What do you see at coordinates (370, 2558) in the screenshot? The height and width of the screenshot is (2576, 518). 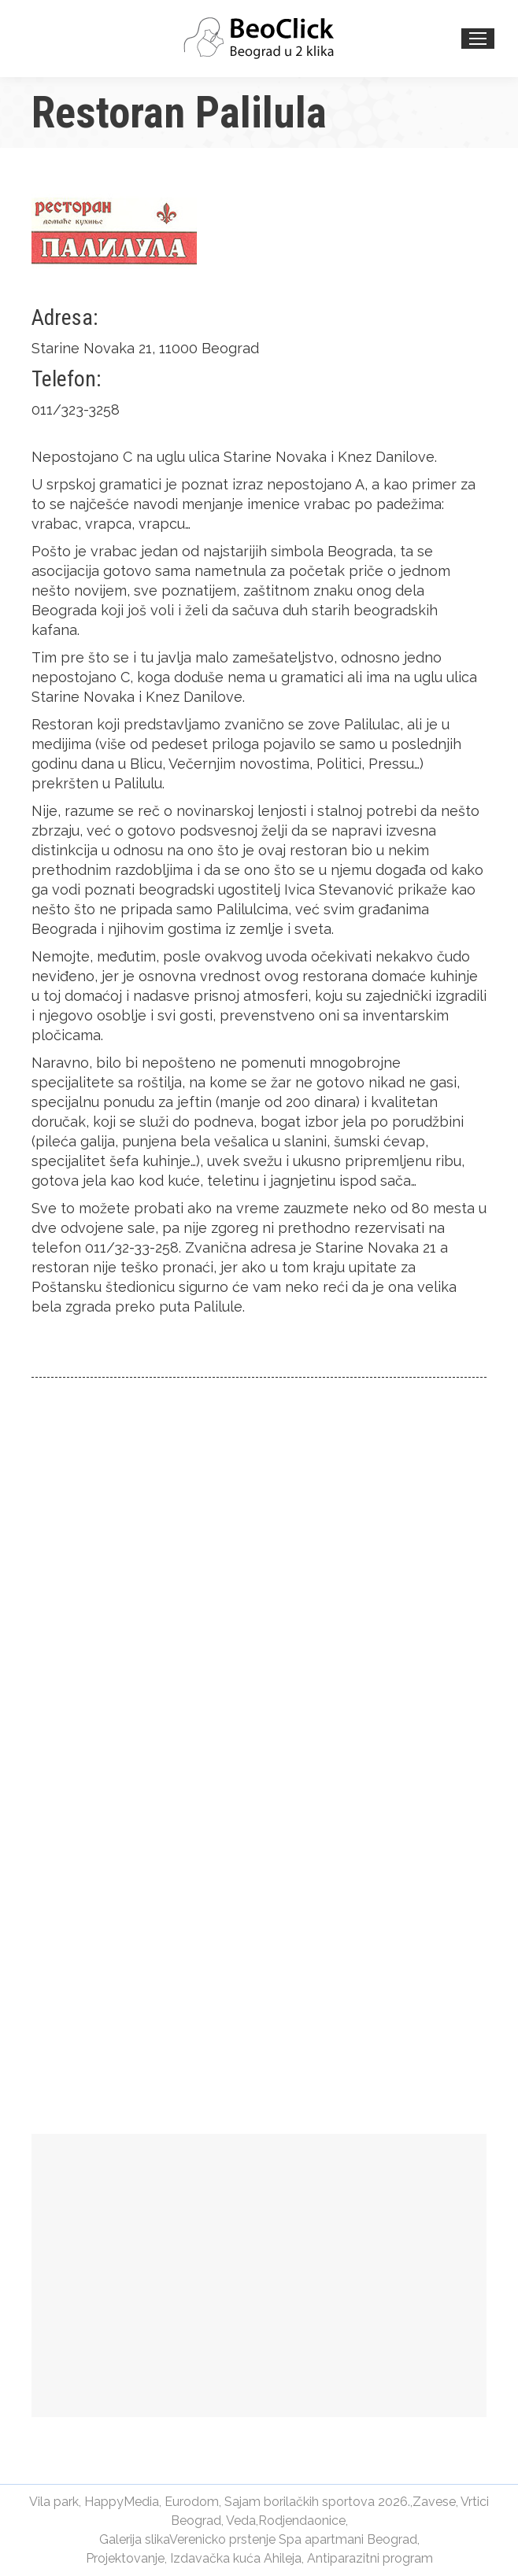 I see `Antiparazitni program` at bounding box center [370, 2558].